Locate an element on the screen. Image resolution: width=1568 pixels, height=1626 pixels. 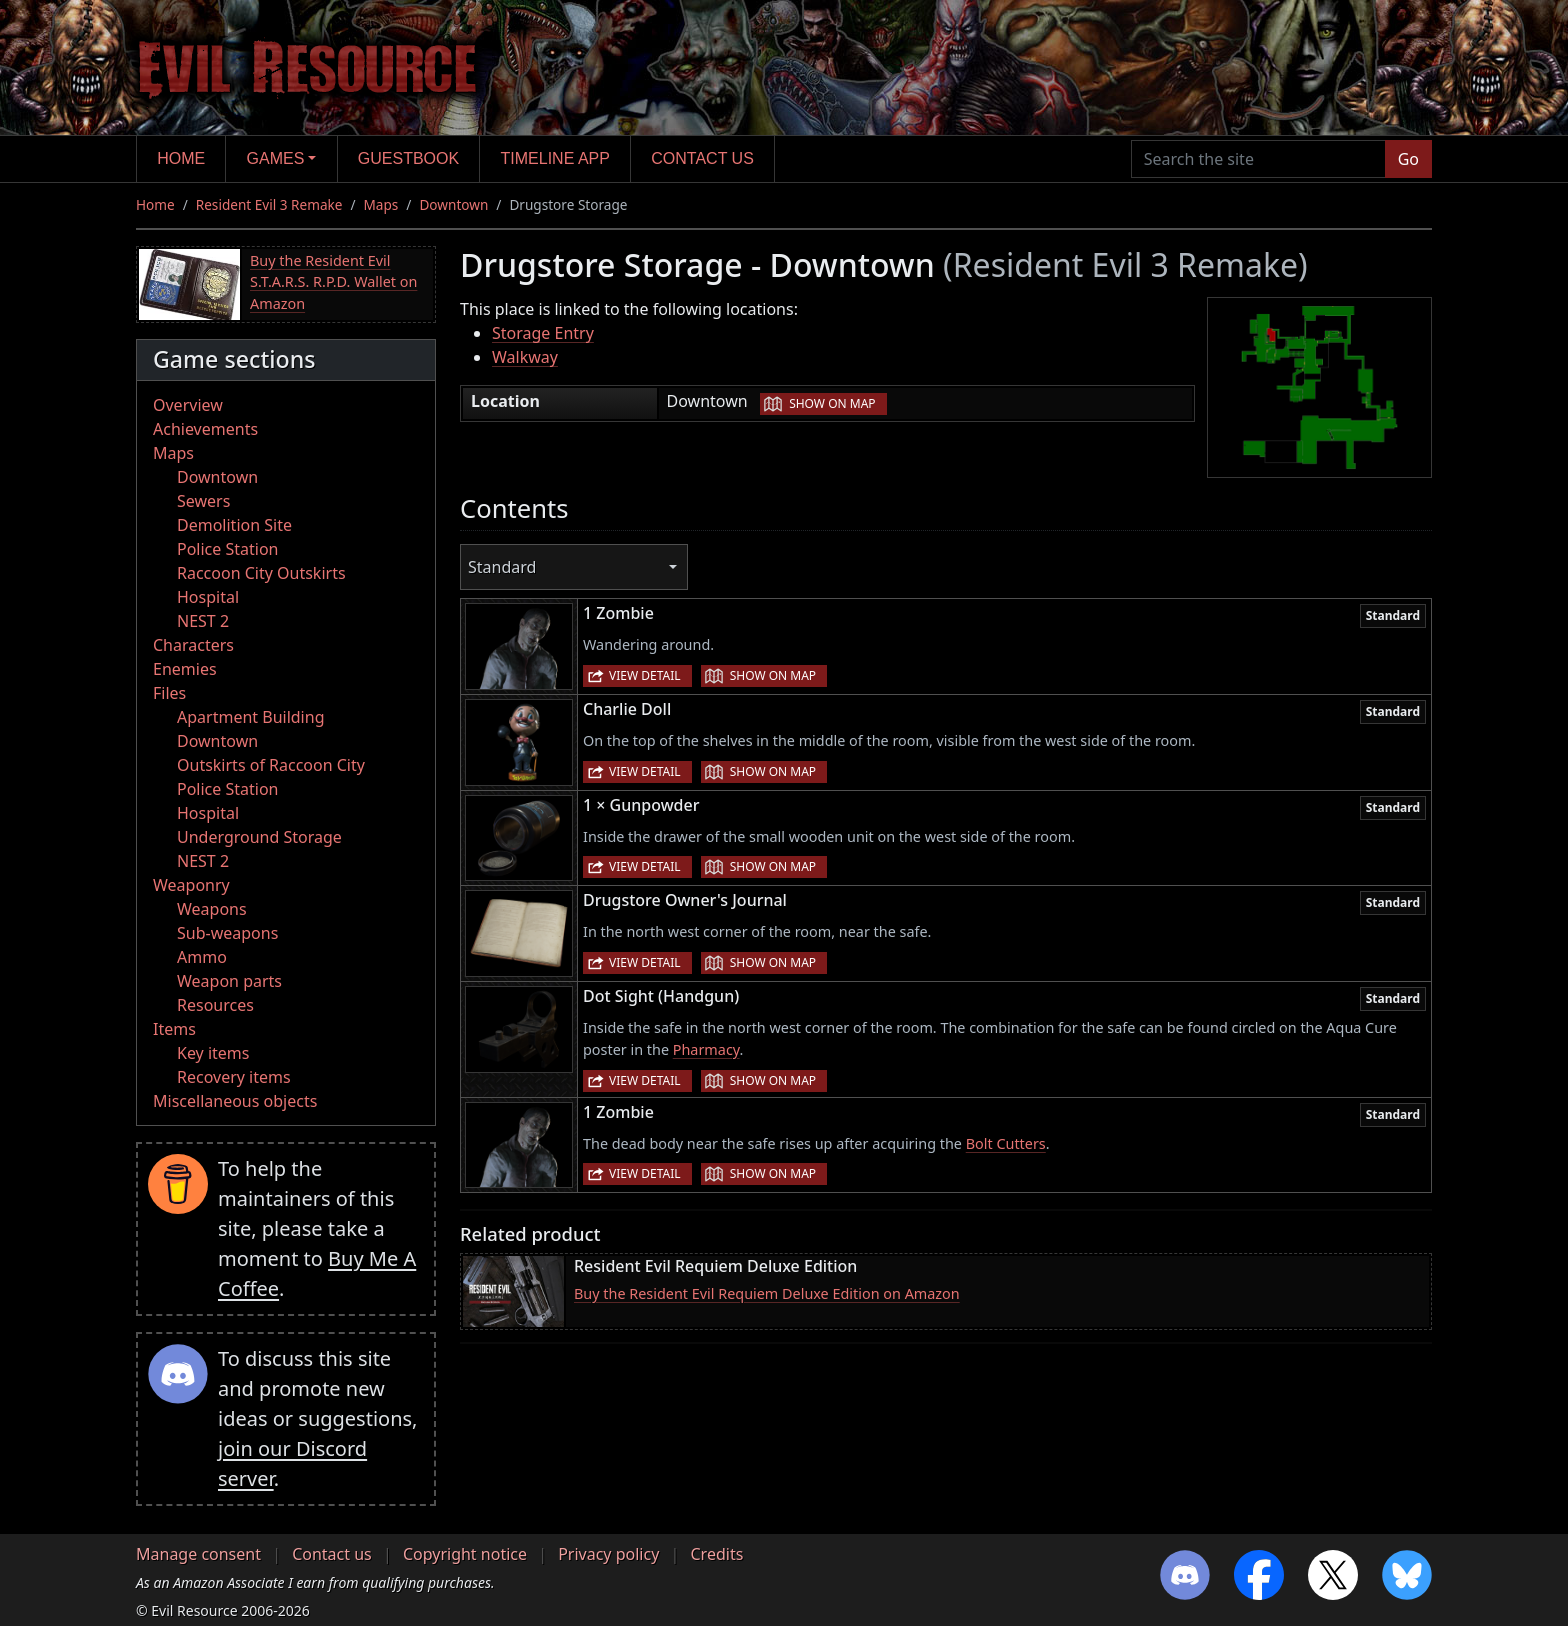
Achievements is located at coordinates (205, 429).